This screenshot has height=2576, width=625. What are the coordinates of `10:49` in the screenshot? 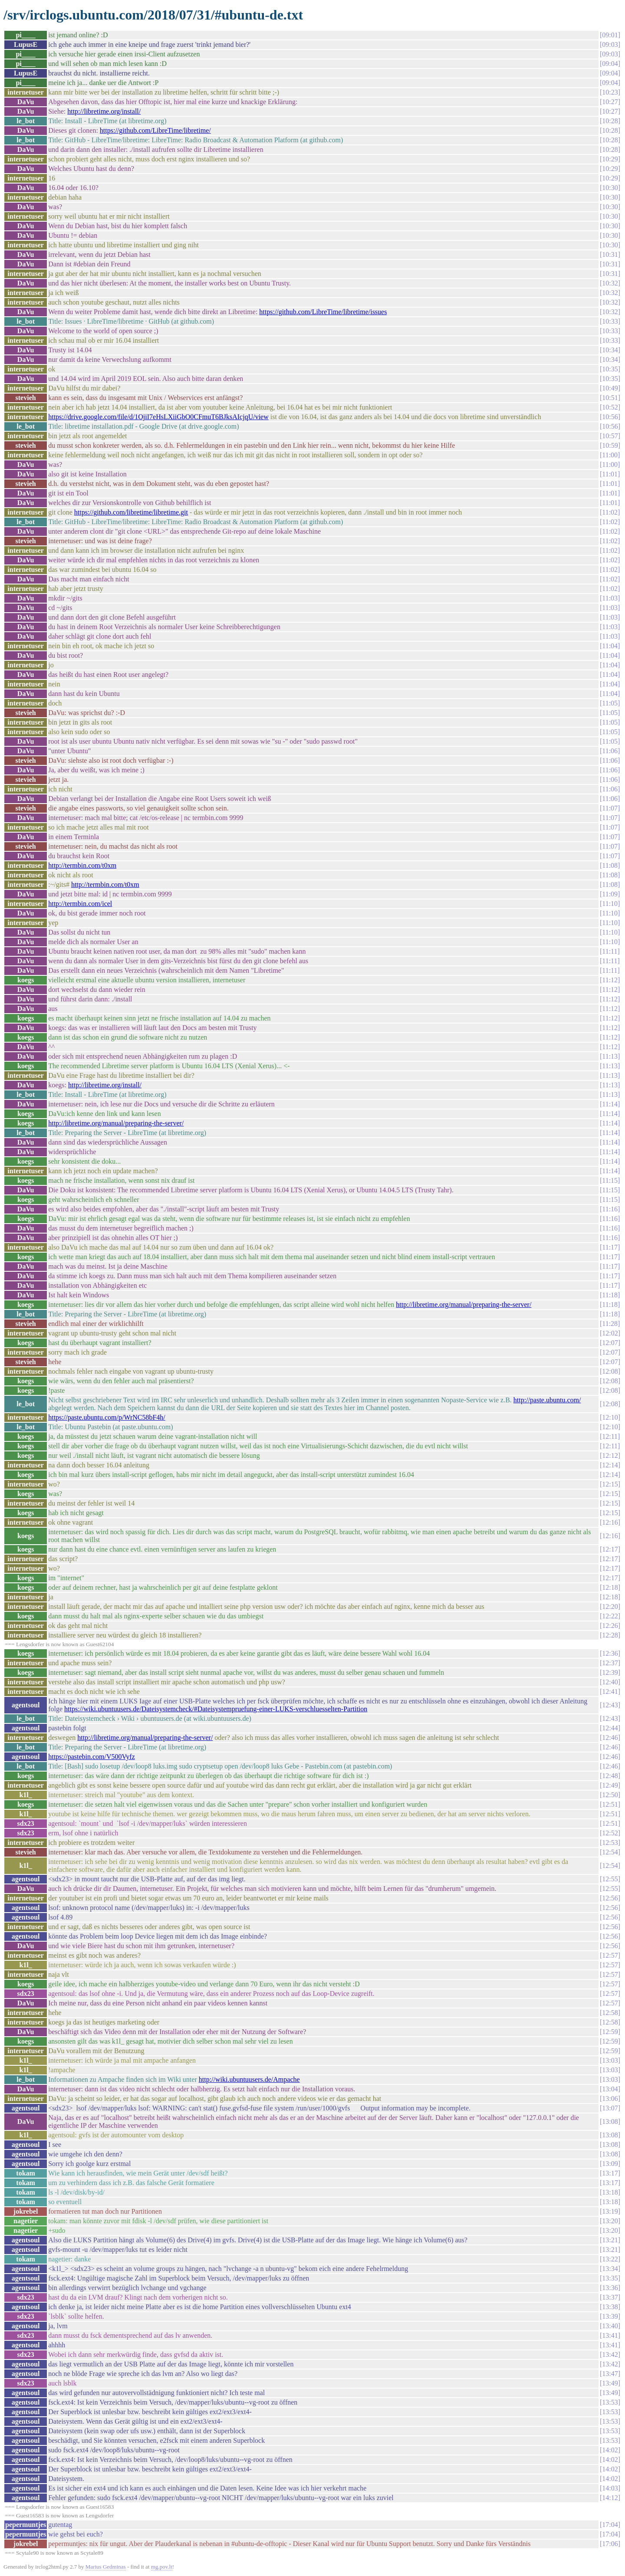 It's located at (610, 388).